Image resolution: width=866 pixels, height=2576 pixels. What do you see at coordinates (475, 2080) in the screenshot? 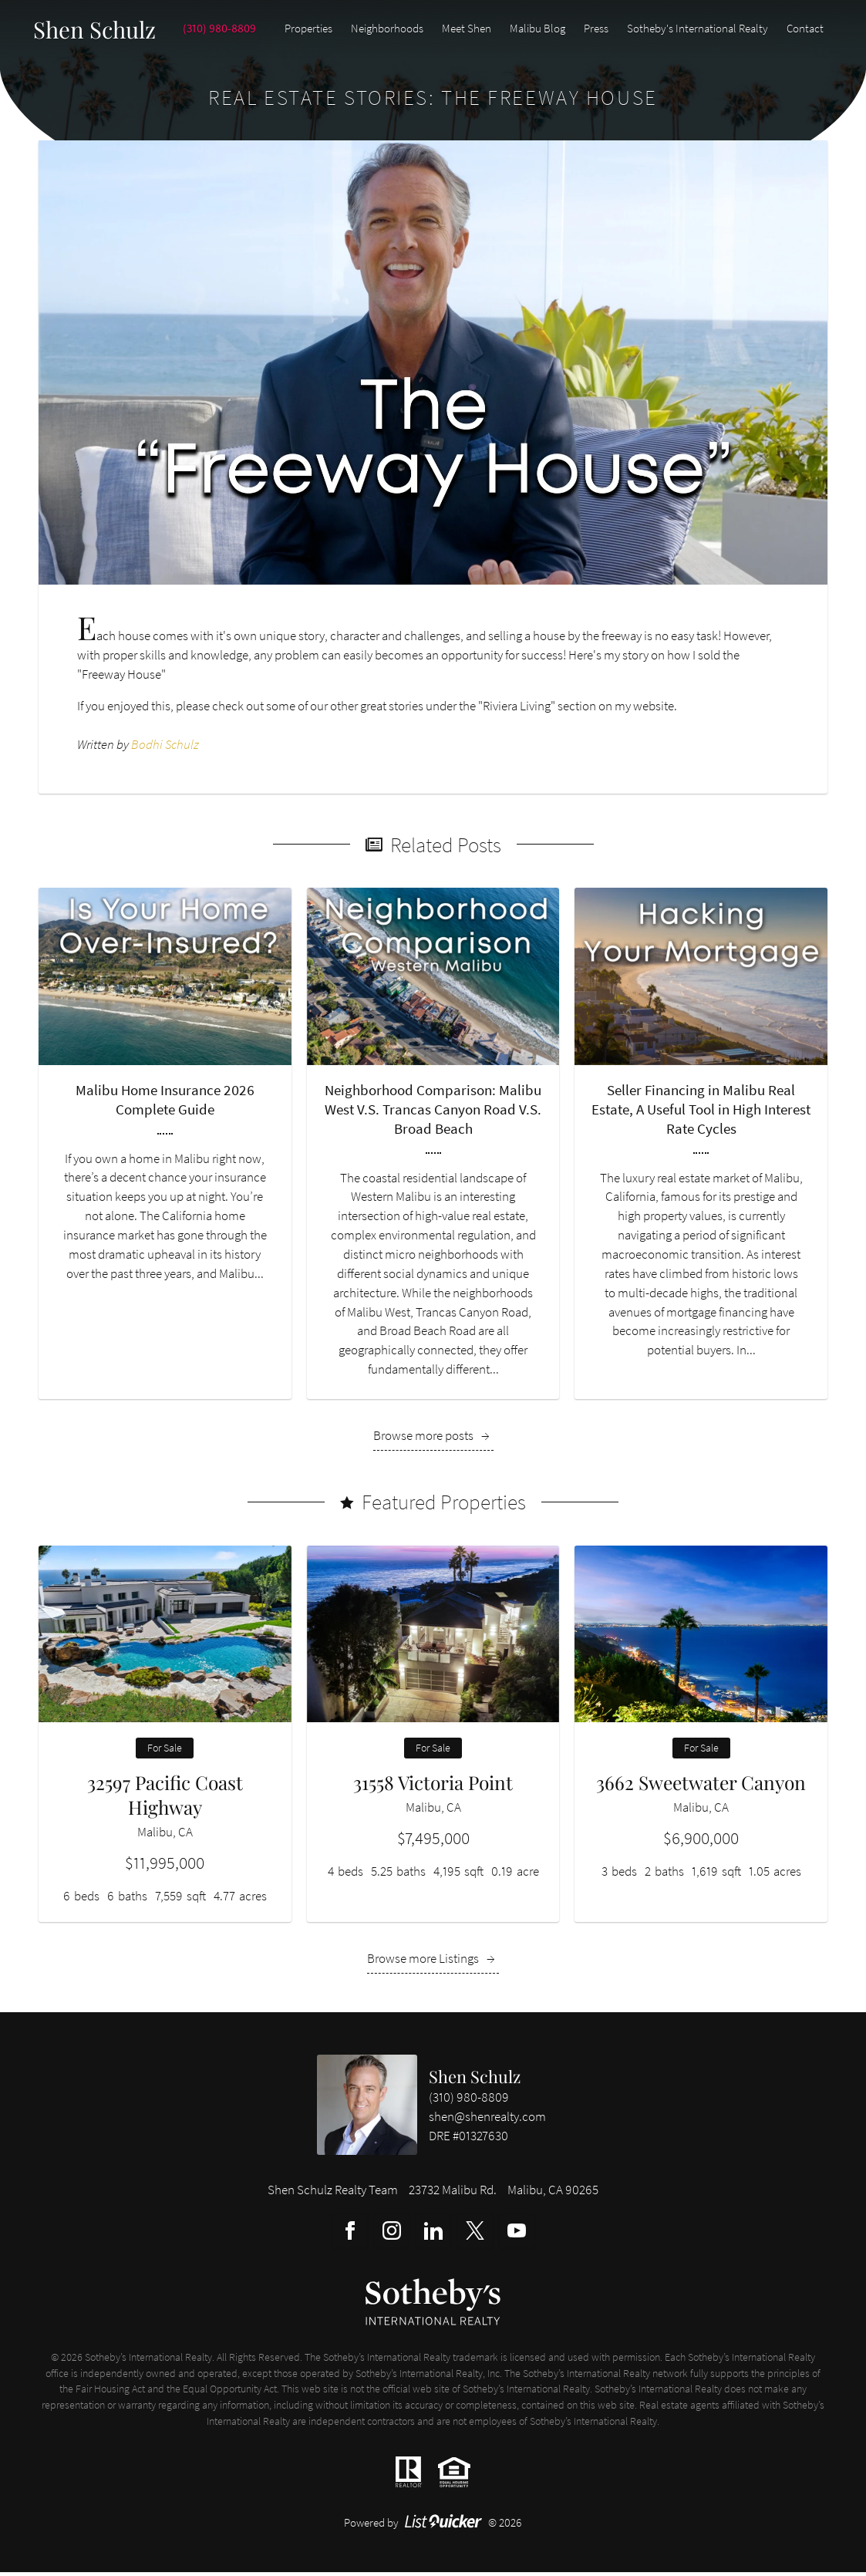
I see `Shen Schulz` at bounding box center [475, 2080].